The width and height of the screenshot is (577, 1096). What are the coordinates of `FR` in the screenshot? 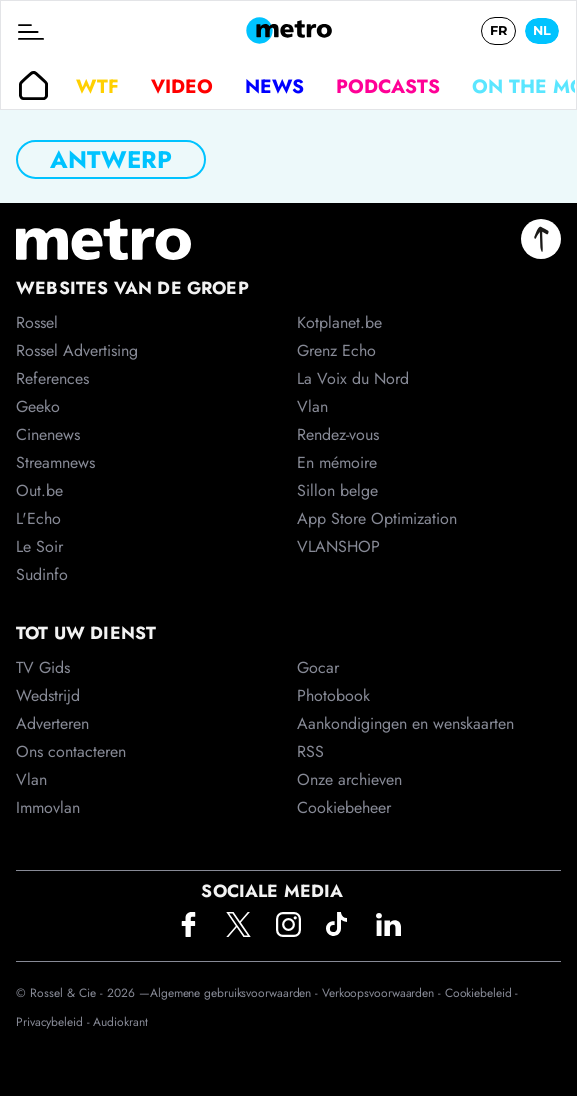 It's located at (498, 30).